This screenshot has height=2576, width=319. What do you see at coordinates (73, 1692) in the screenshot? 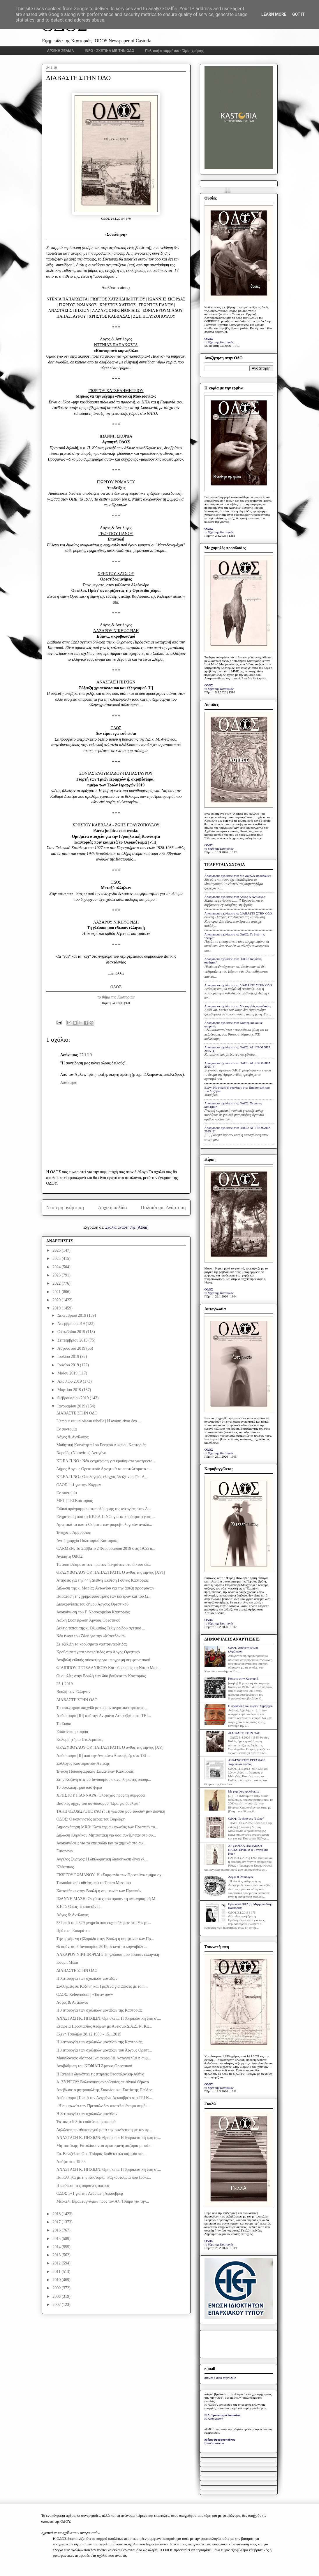
I see `Βουλή των Ελλήνων` at bounding box center [73, 1692].